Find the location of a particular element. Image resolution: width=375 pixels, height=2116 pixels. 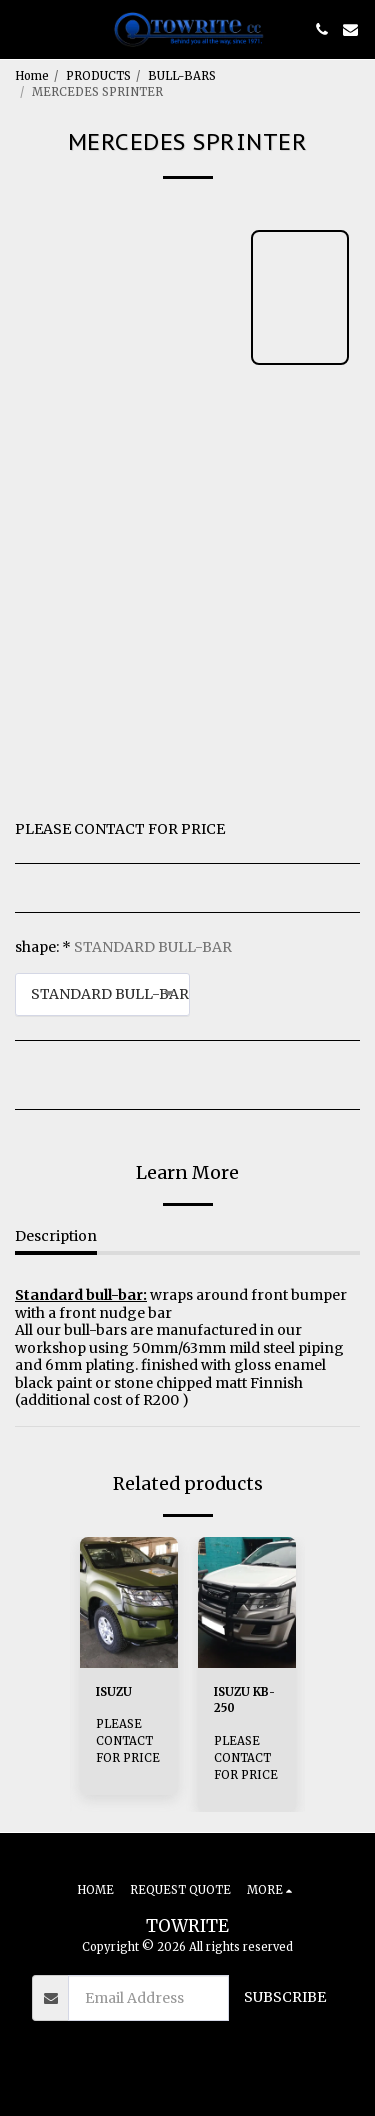

Subscribe is located at coordinates (285, 1997).